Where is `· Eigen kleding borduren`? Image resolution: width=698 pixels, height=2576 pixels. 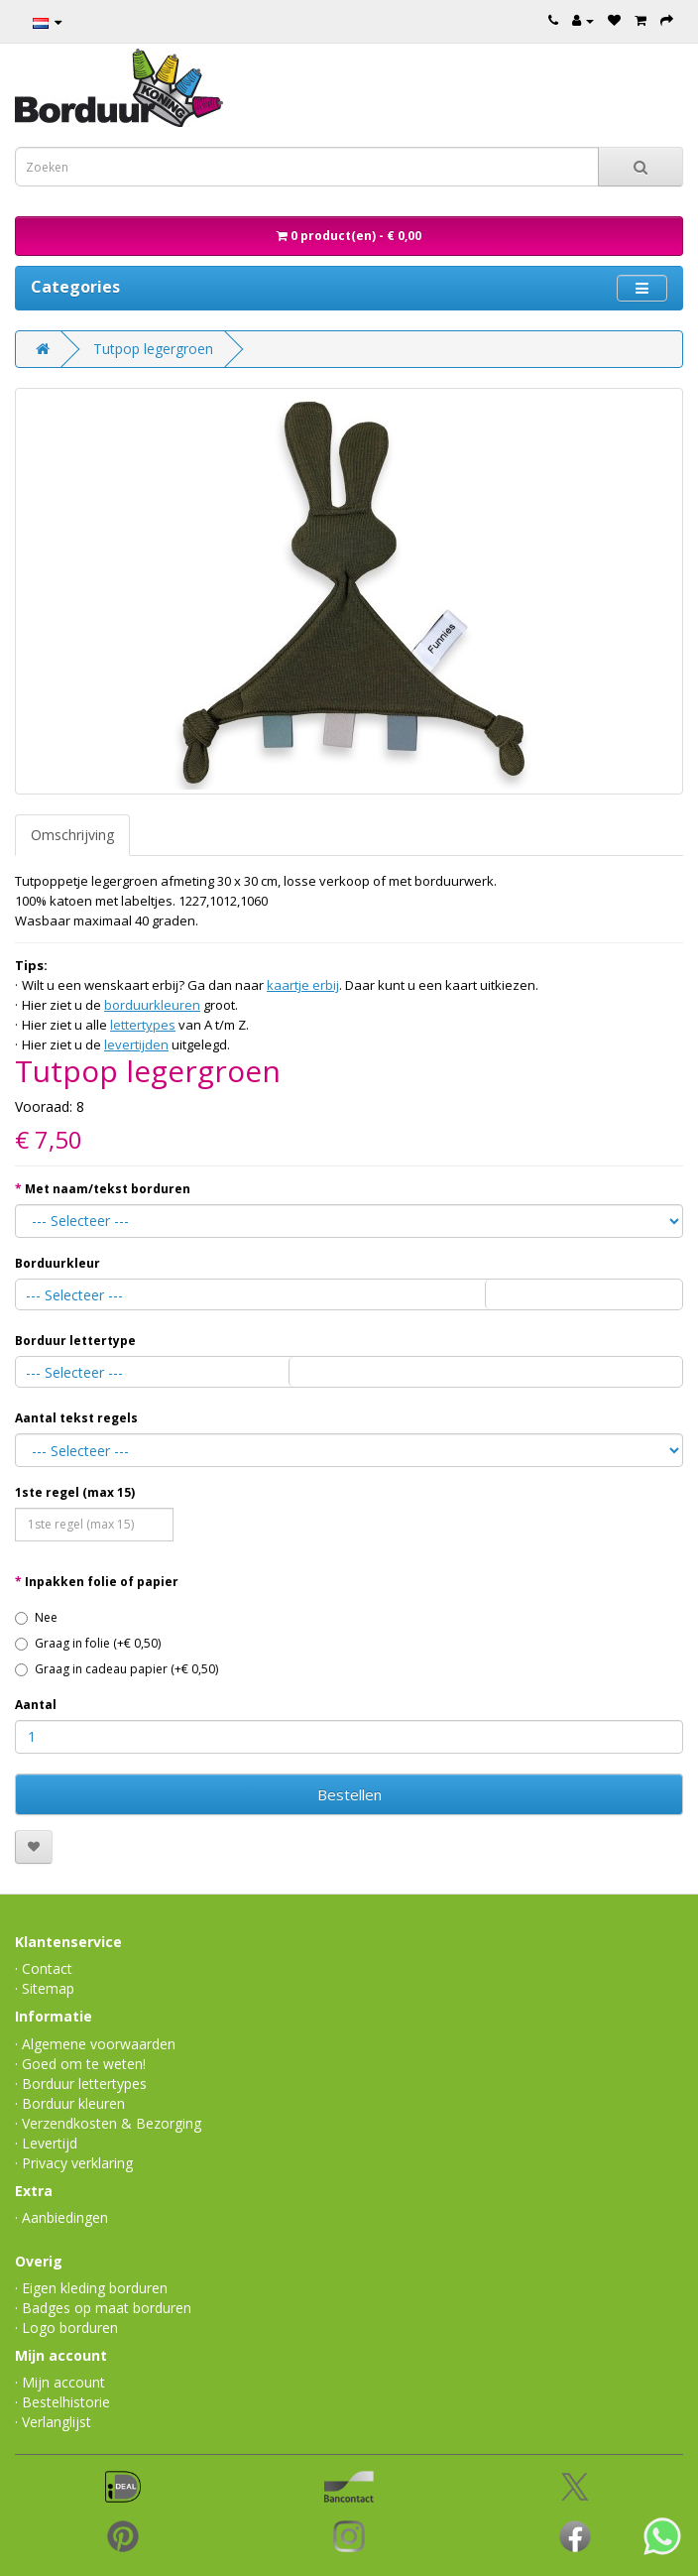 · Eigen kleding borduren is located at coordinates (91, 2287).